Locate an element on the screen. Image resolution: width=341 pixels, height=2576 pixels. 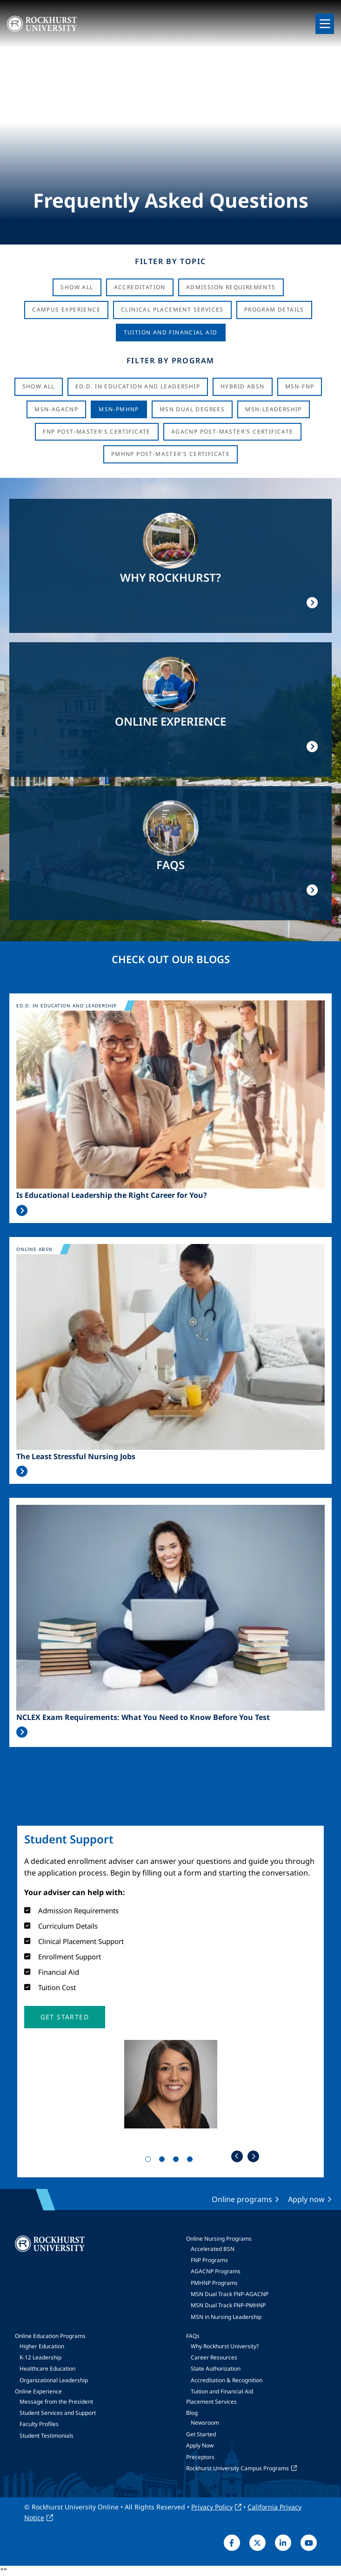
PMHNP Post-Master's Certificate is located at coordinates (170, 454).